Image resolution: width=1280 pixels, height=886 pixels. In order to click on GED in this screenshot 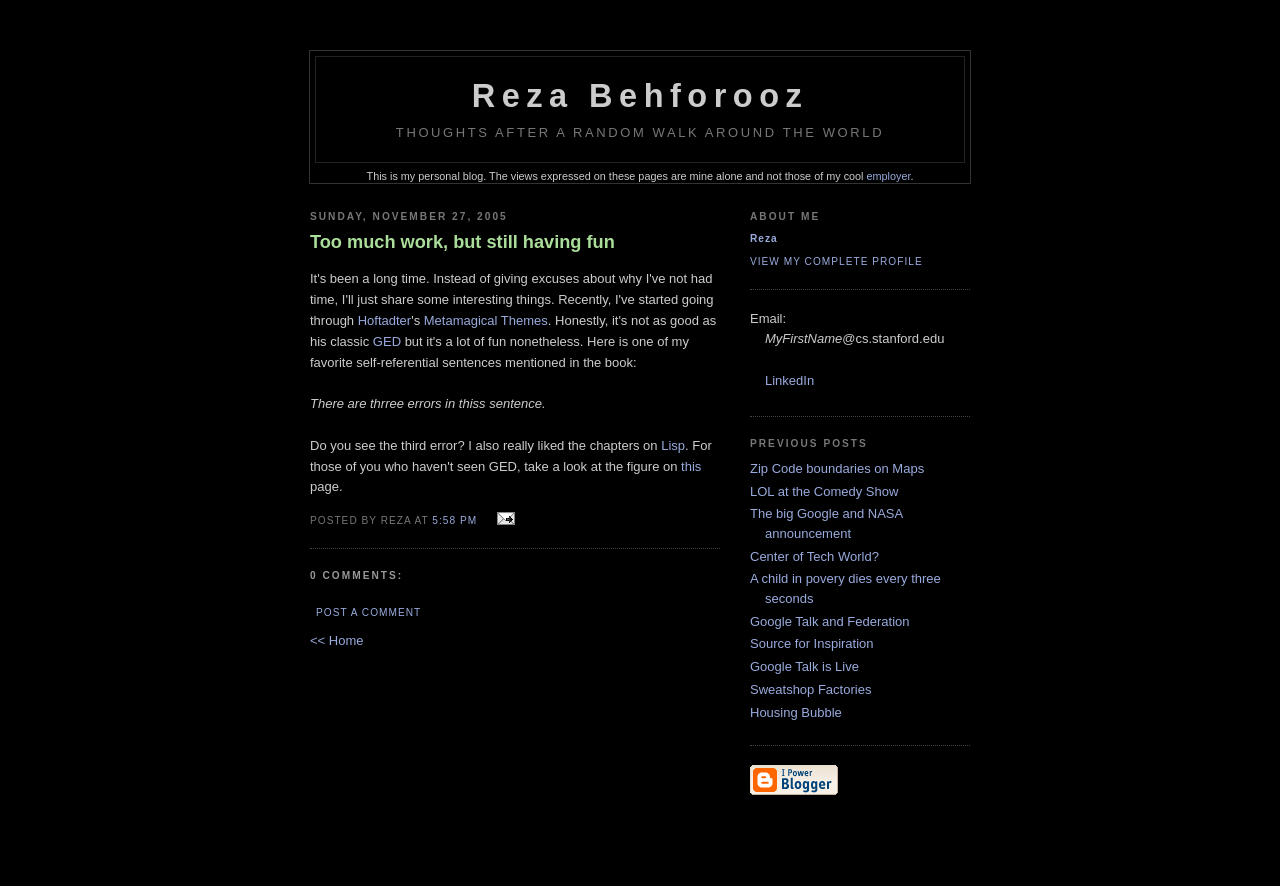, I will do `click(387, 341)`.